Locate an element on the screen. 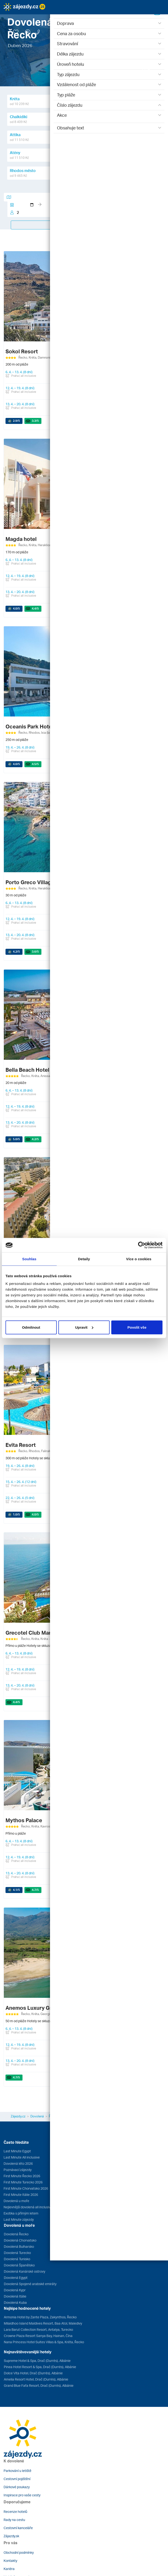 The image size is (168, 2576). Dovolená Kanárské ostrovy is located at coordinates (24, 2271).